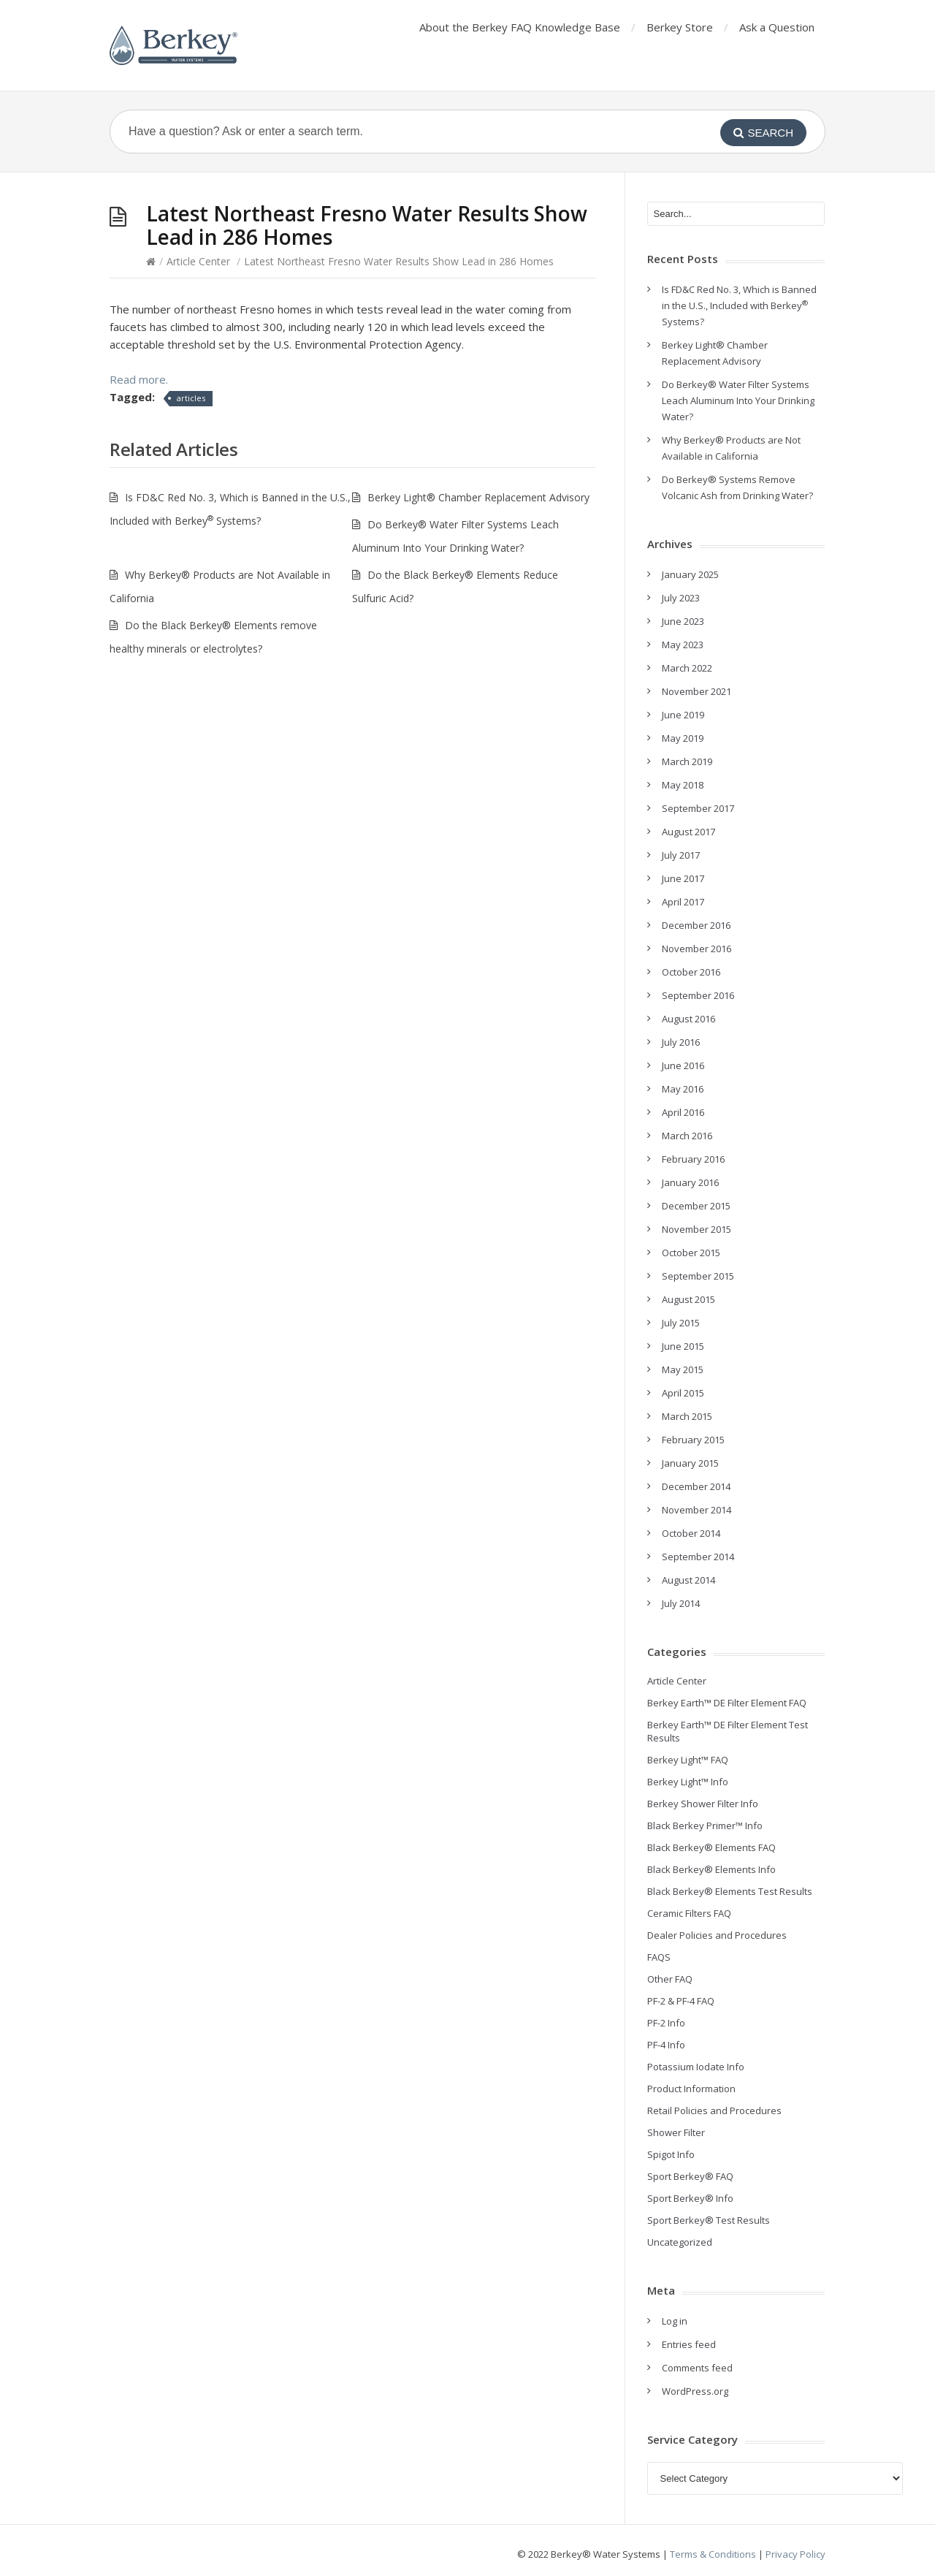 The width and height of the screenshot is (935, 2576). What do you see at coordinates (729, 1891) in the screenshot?
I see `Black Berkey® Elements Test Results` at bounding box center [729, 1891].